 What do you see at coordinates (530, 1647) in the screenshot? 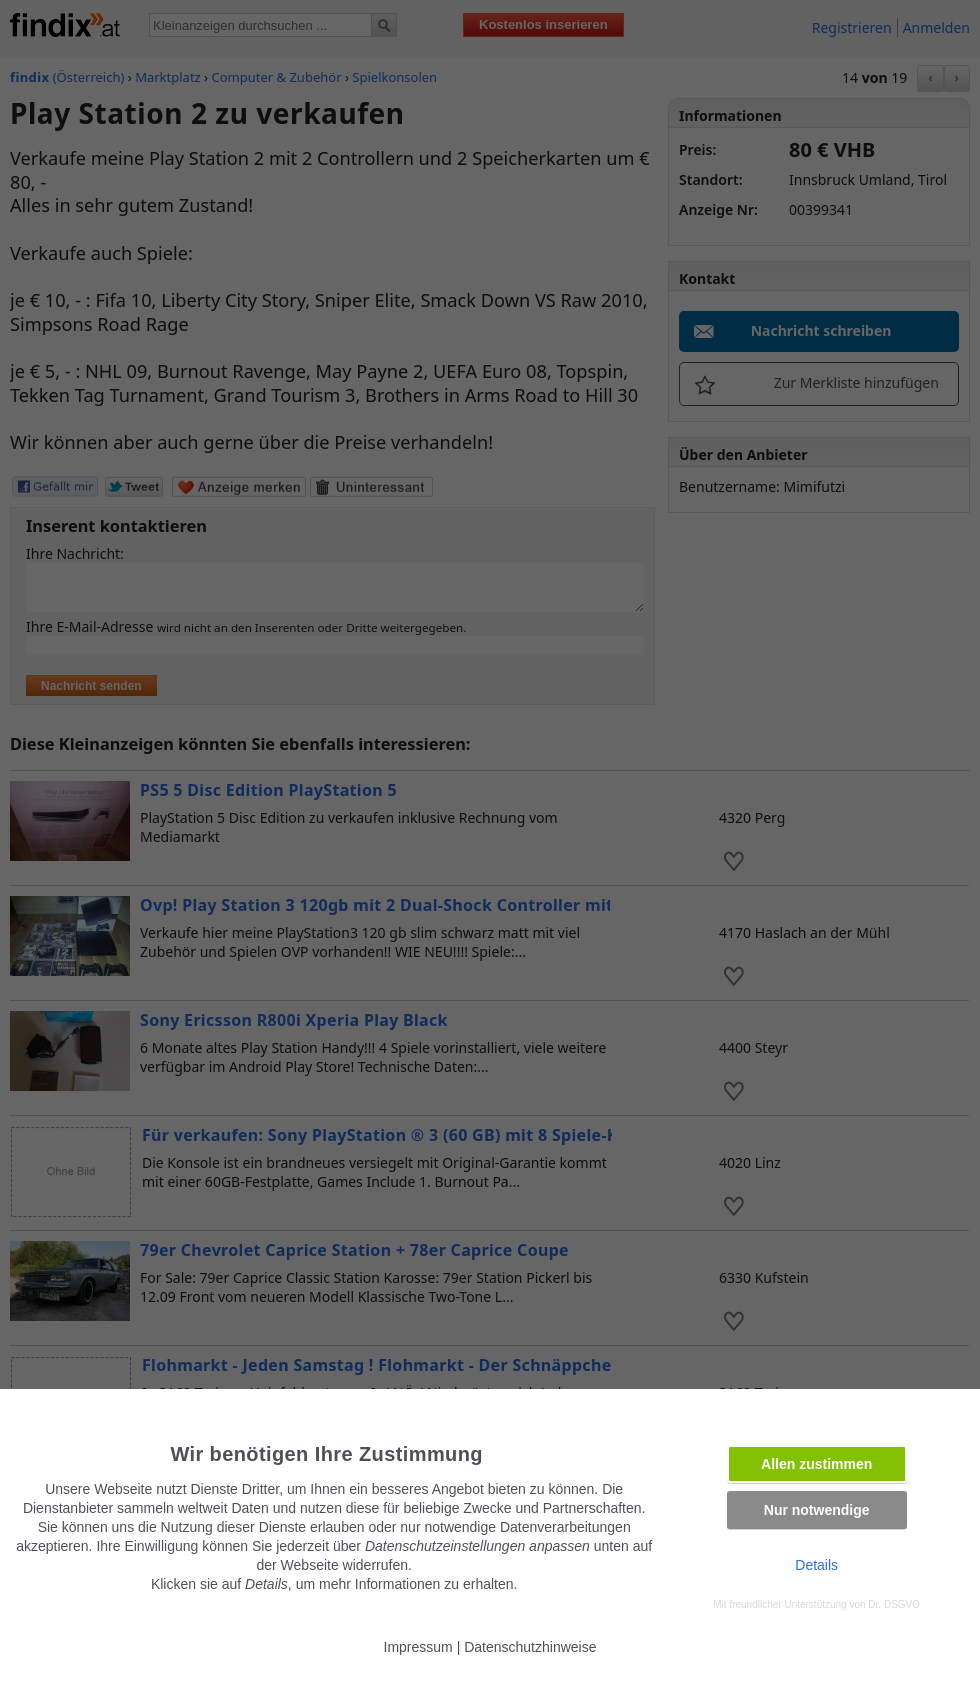
I see `Datenschutzhinweise` at bounding box center [530, 1647].